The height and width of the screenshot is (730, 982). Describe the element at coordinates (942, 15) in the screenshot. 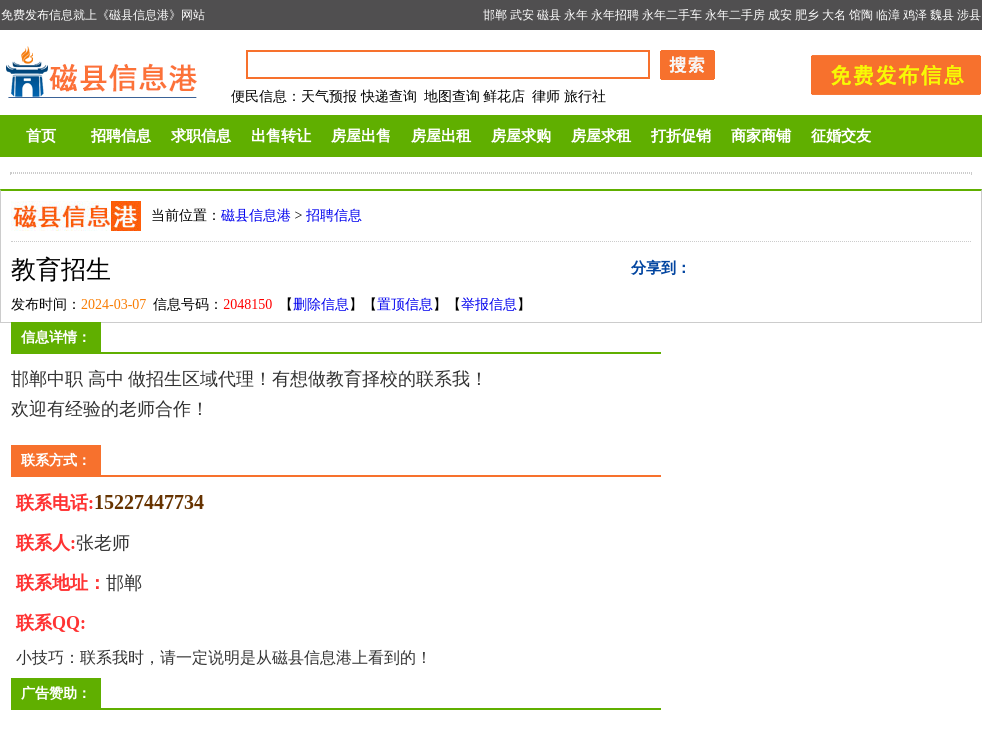

I see `魏县` at that location.